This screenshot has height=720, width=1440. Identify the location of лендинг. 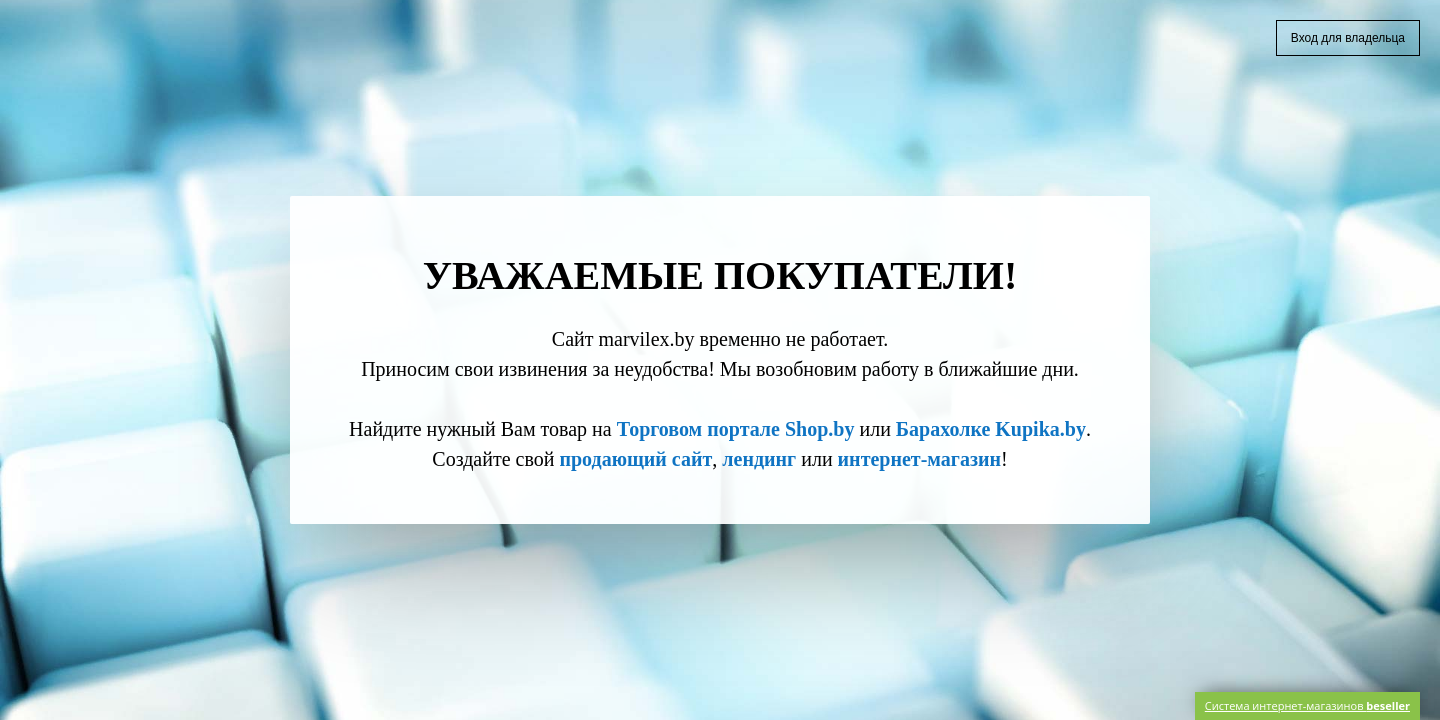
(759, 459).